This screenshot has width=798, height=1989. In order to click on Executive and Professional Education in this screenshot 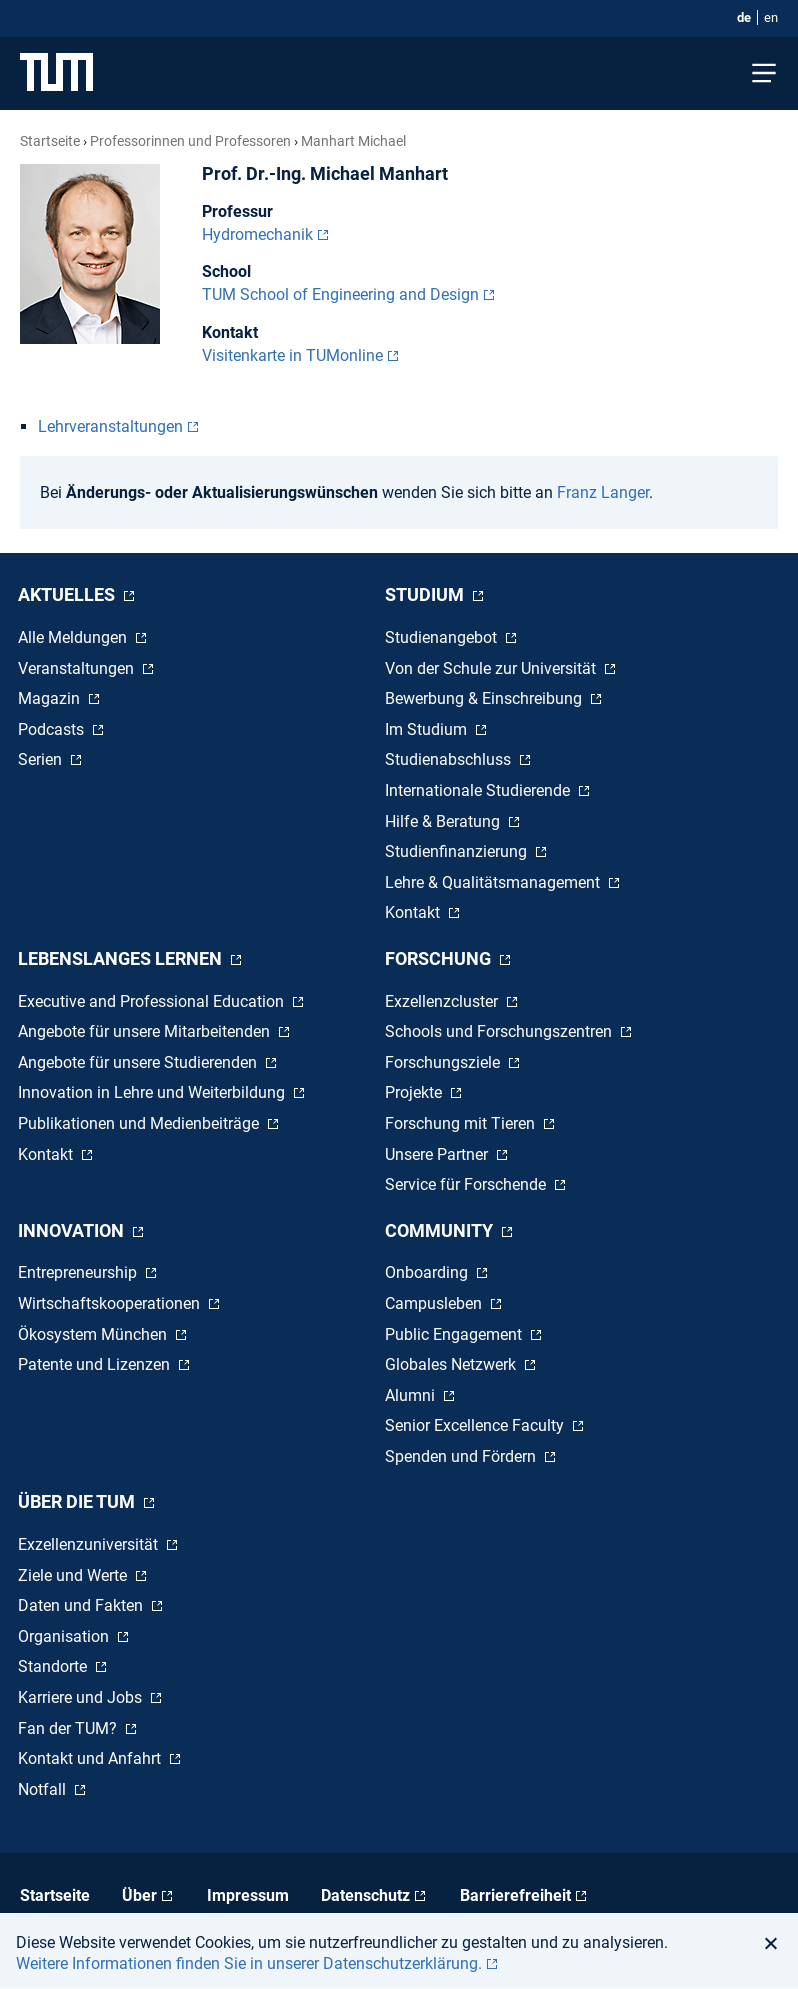, I will do `click(153, 1001)`.